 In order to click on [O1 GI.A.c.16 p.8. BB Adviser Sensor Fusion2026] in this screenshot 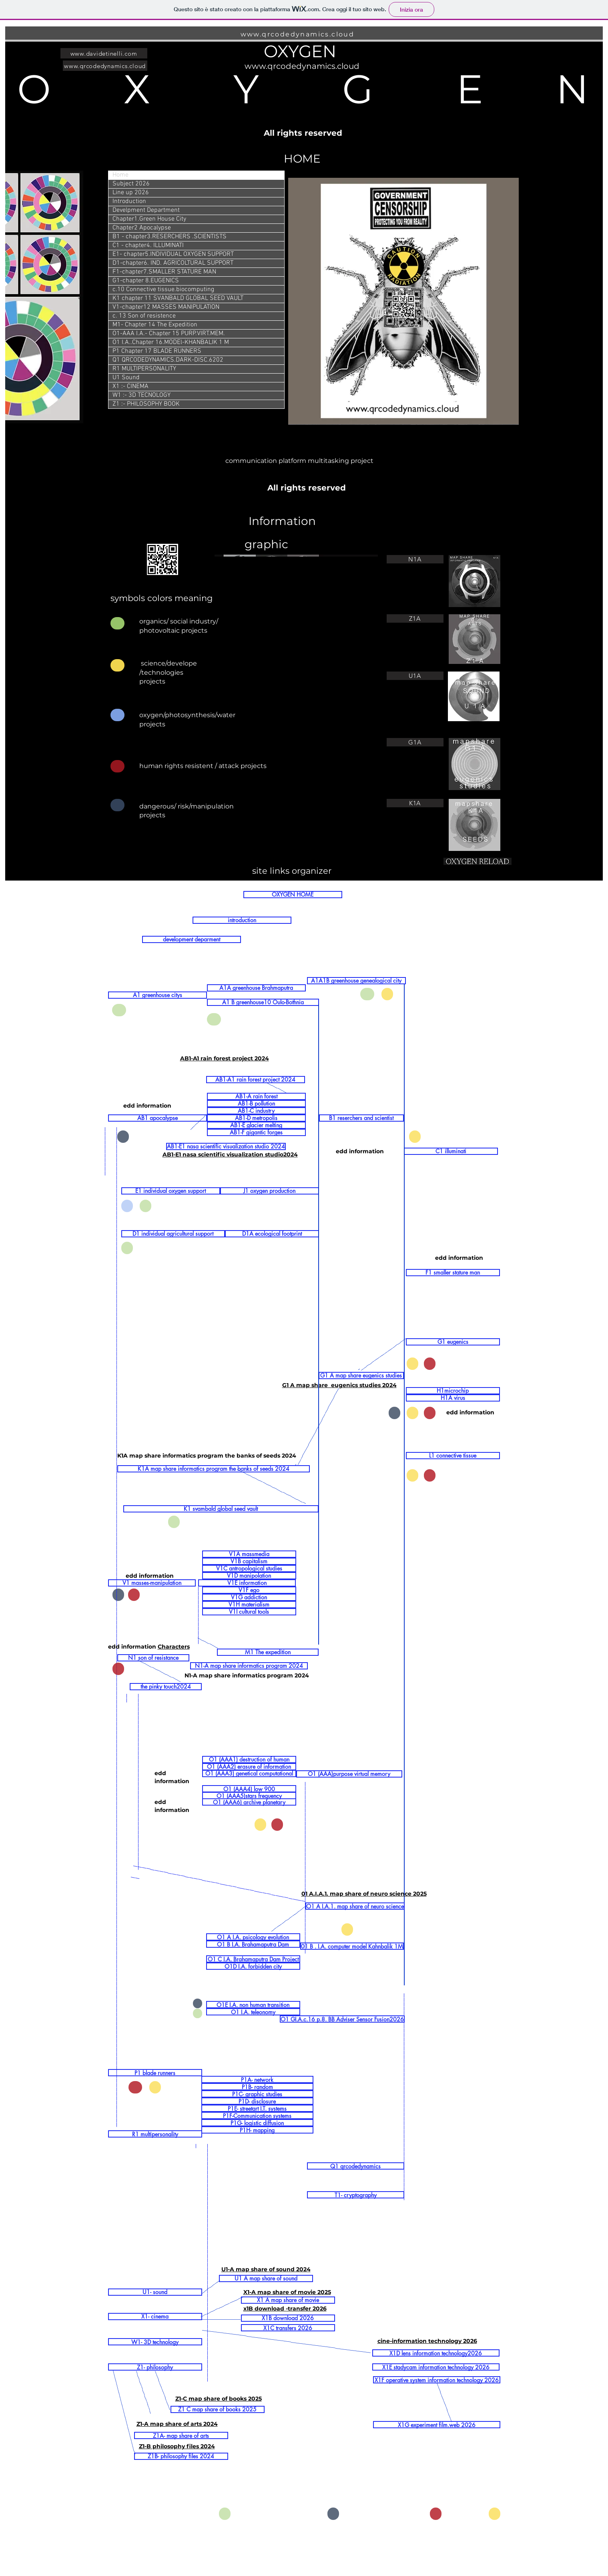, I will do `click(342, 2019)`.